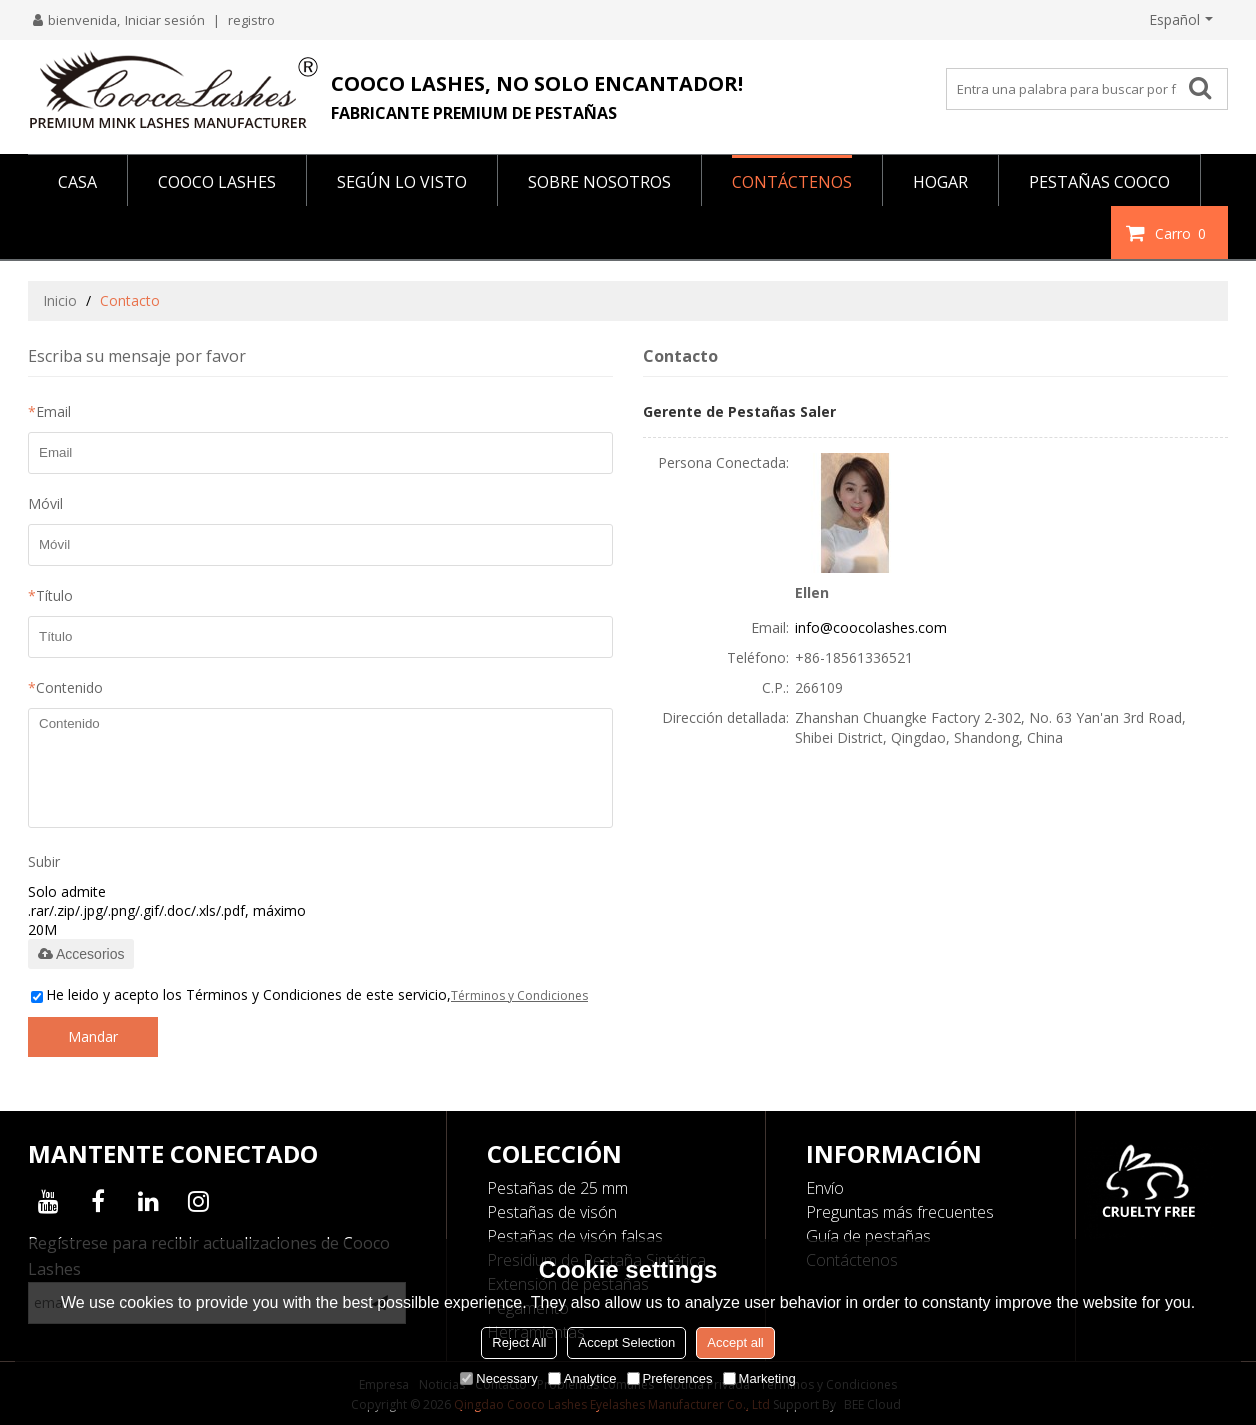 The image size is (1256, 1425). Describe the element at coordinates (575, 1236) in the screenshot. I see `Pestañas de visón falsas` at that location.